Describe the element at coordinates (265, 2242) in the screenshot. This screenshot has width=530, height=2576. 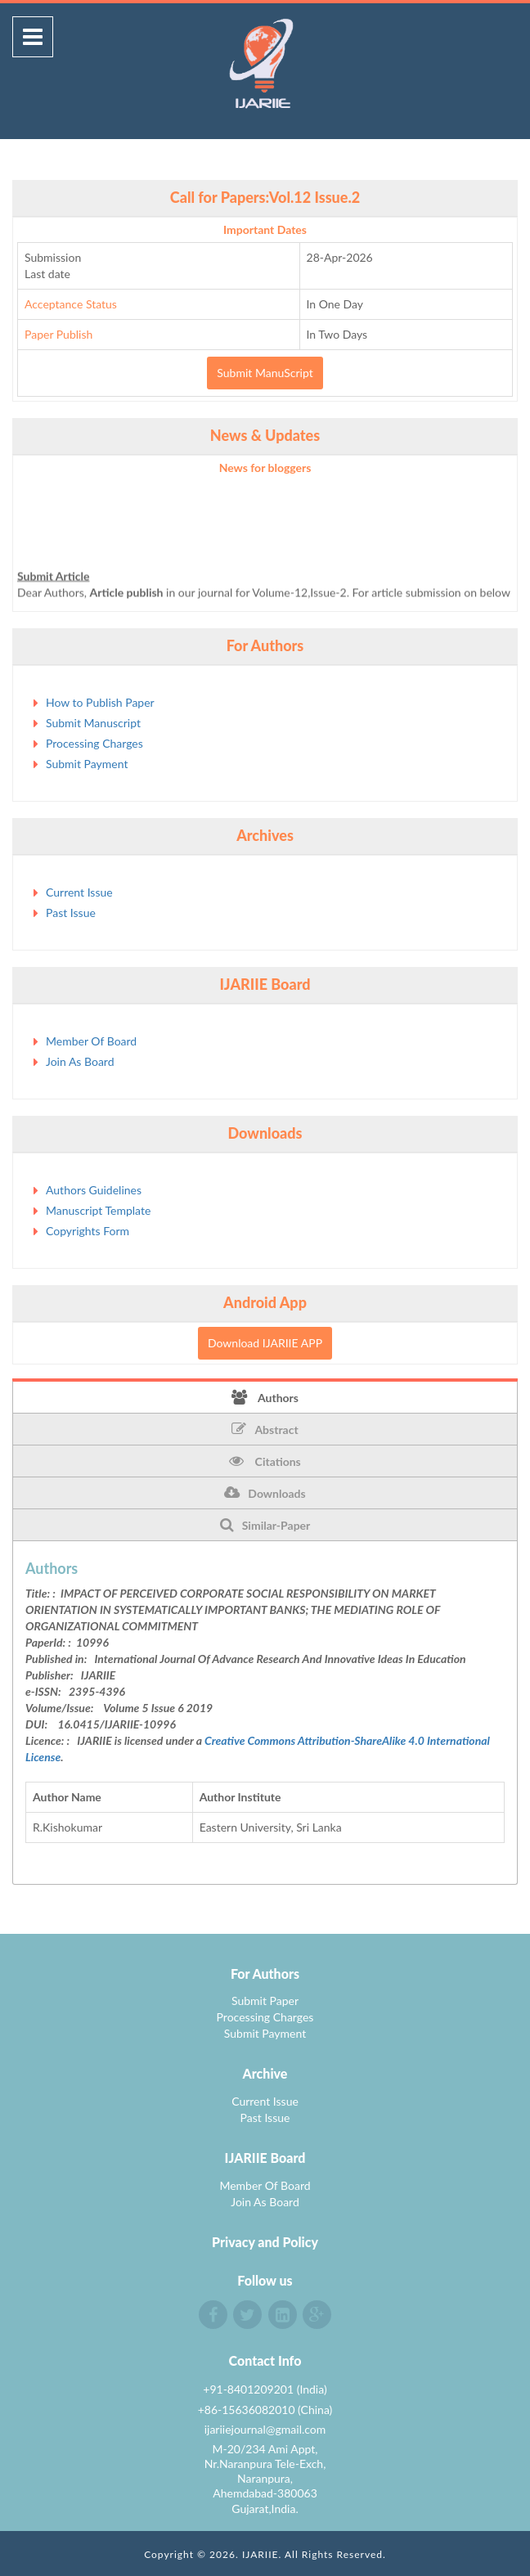
I see `Privacy and Policy` at that location.